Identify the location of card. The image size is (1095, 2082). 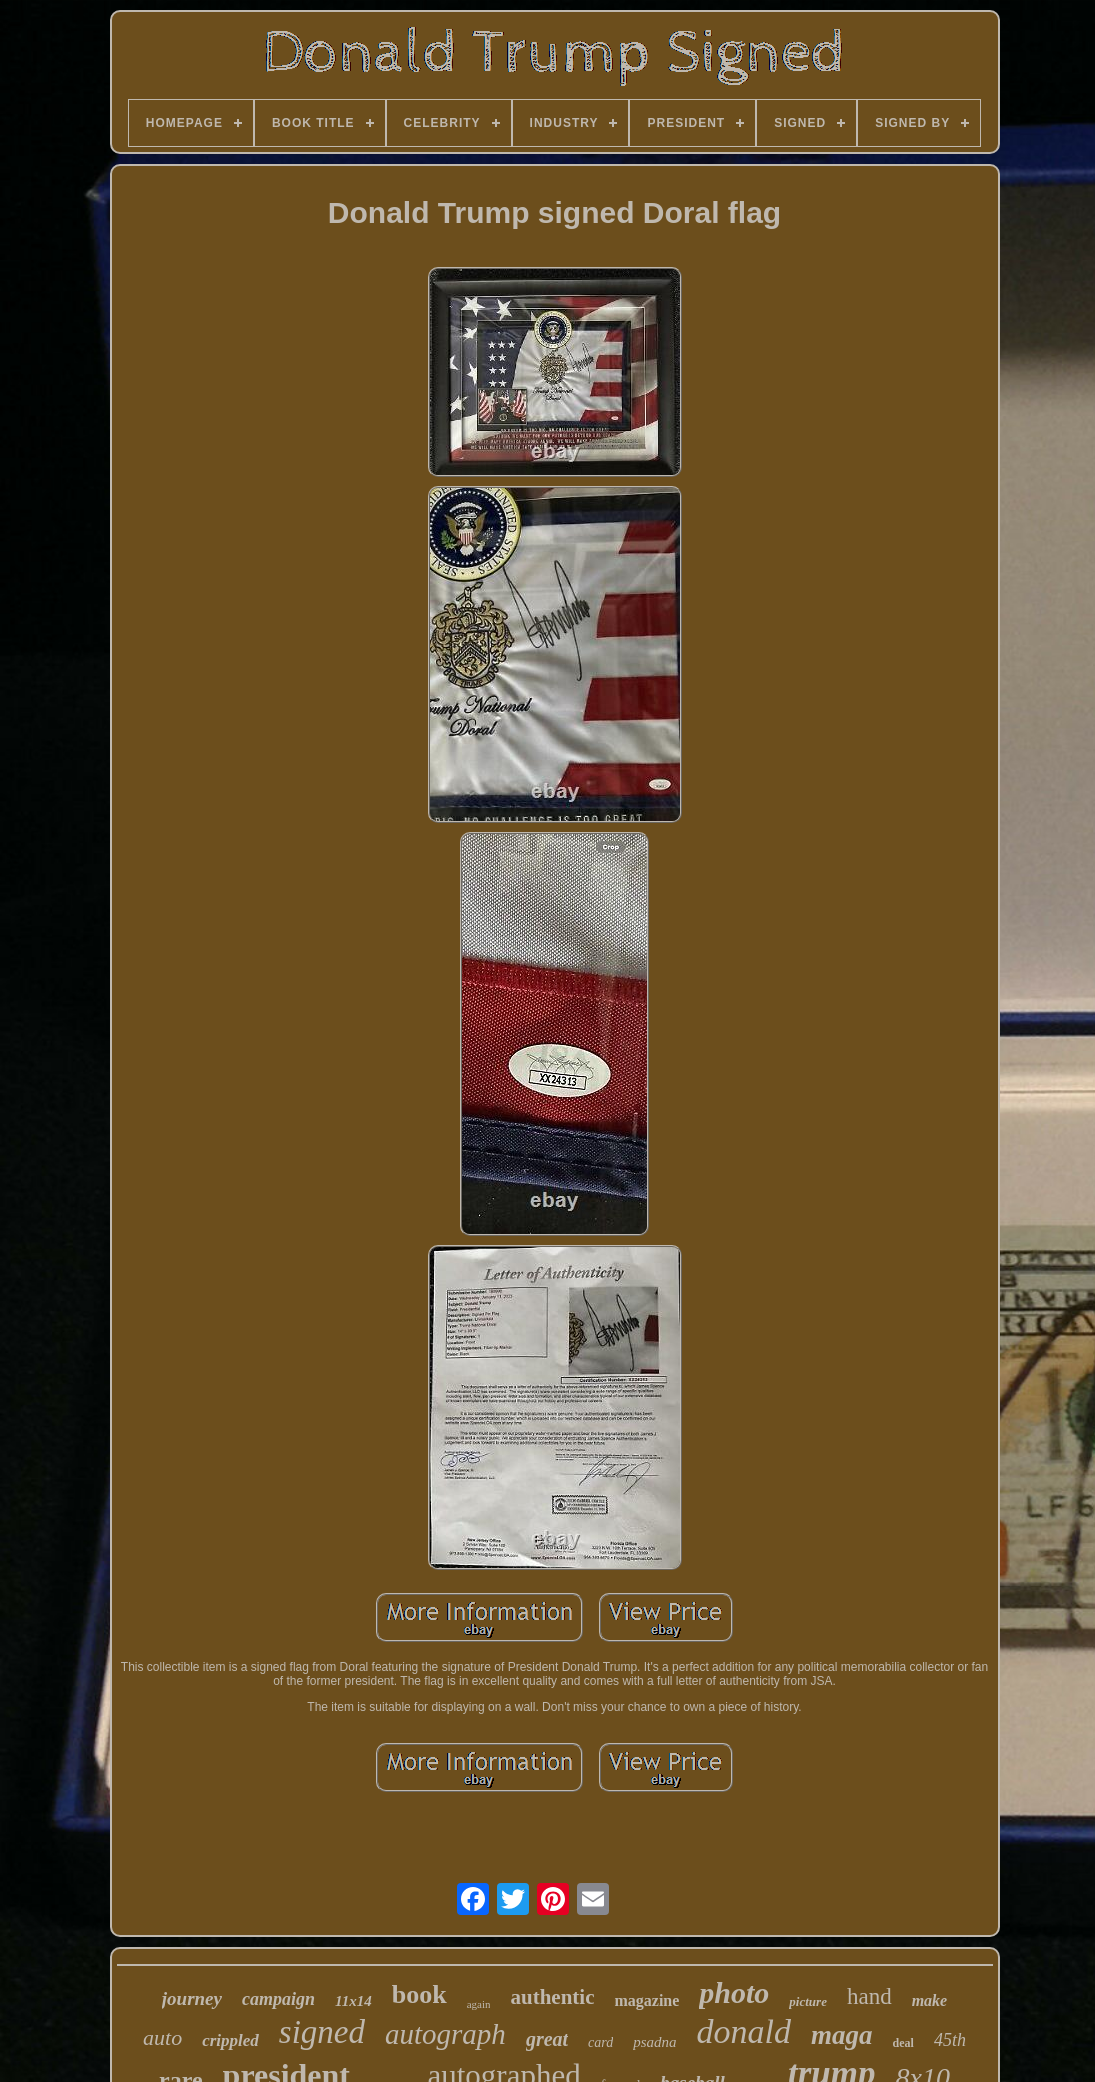
(600, 2042).